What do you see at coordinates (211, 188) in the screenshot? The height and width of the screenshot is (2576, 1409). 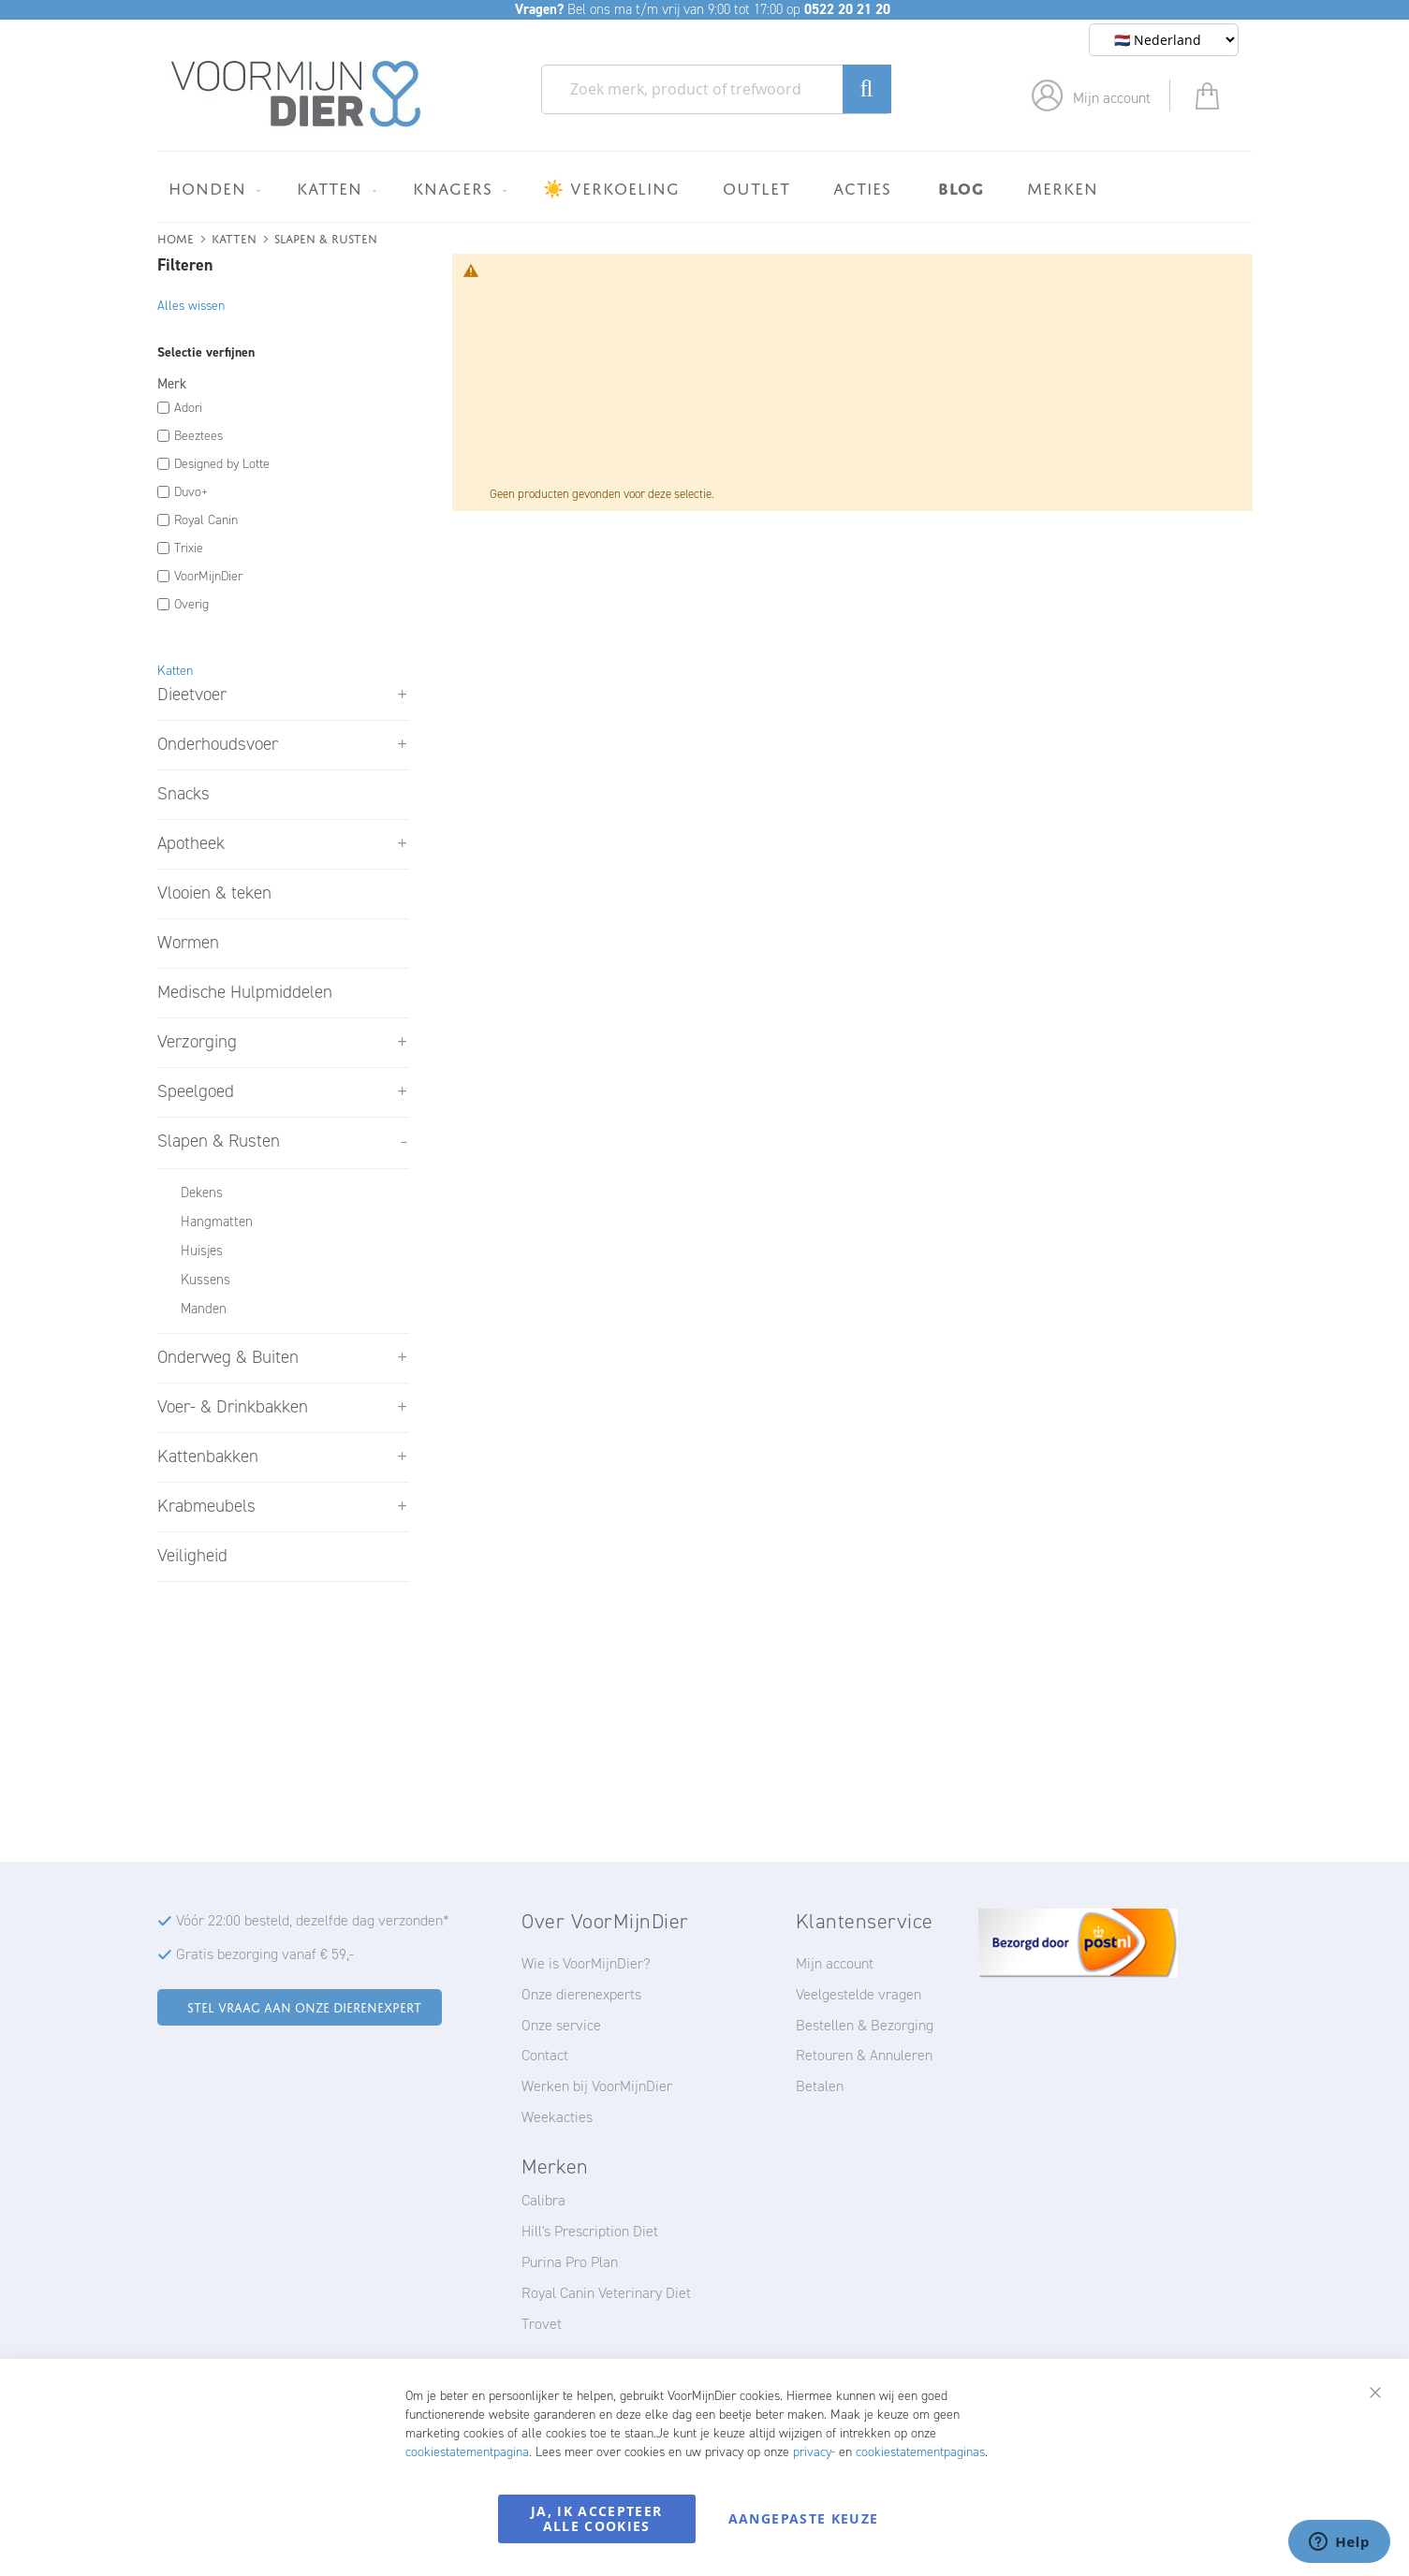 I see `[menuitem]` at bounding box center [211, 188].